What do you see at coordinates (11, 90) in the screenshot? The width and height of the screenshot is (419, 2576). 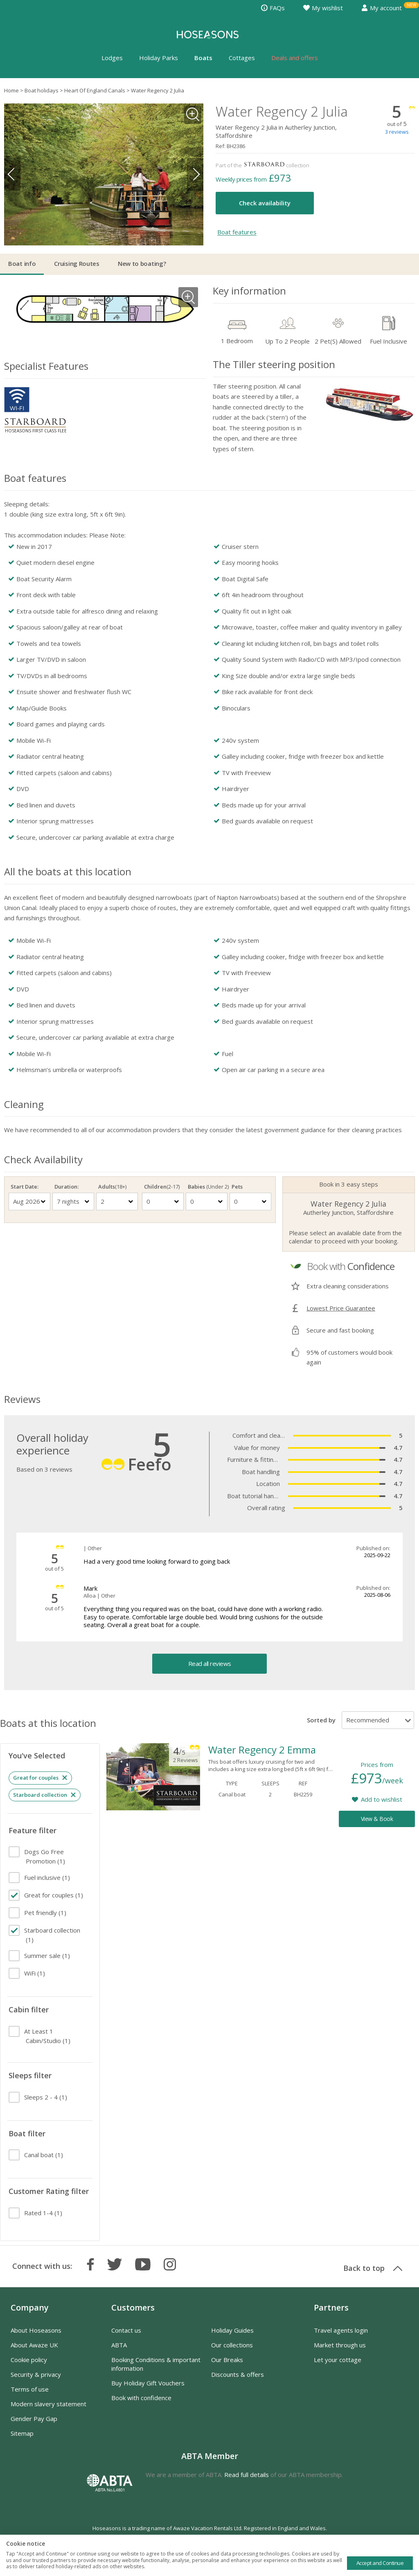 I see `Home` at bounding box center [11, 90].